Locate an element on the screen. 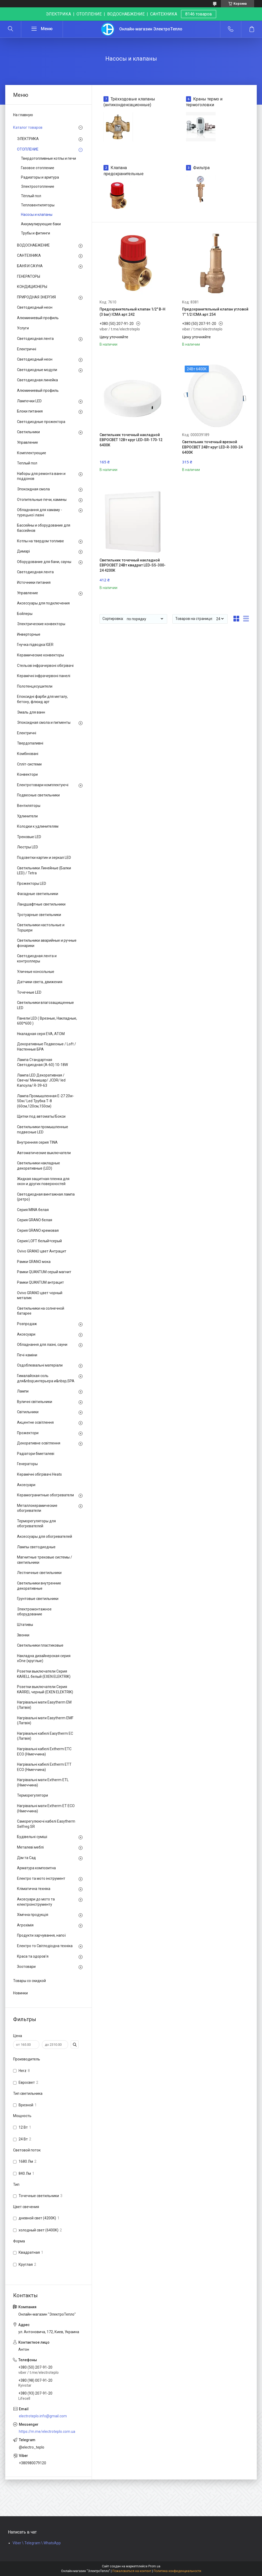 This screenshot has height=2576, width=262. Электромонтажное оборудование is located at coordinates (34, 1611).